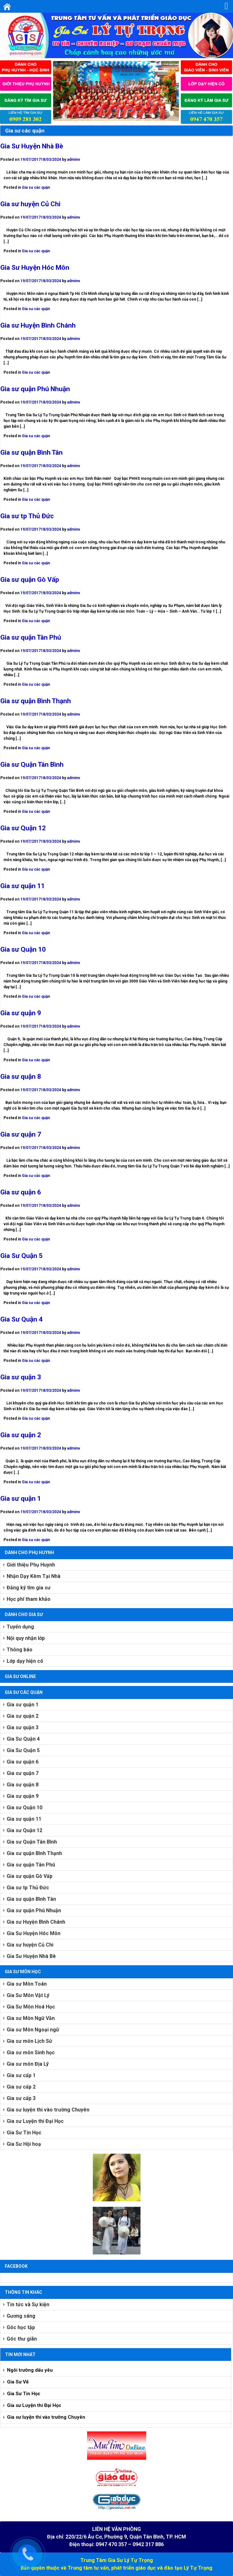 The image size is (233, 2576). I want to click on Gia Sư Huyện Hóc Môn, so click(34, 267).